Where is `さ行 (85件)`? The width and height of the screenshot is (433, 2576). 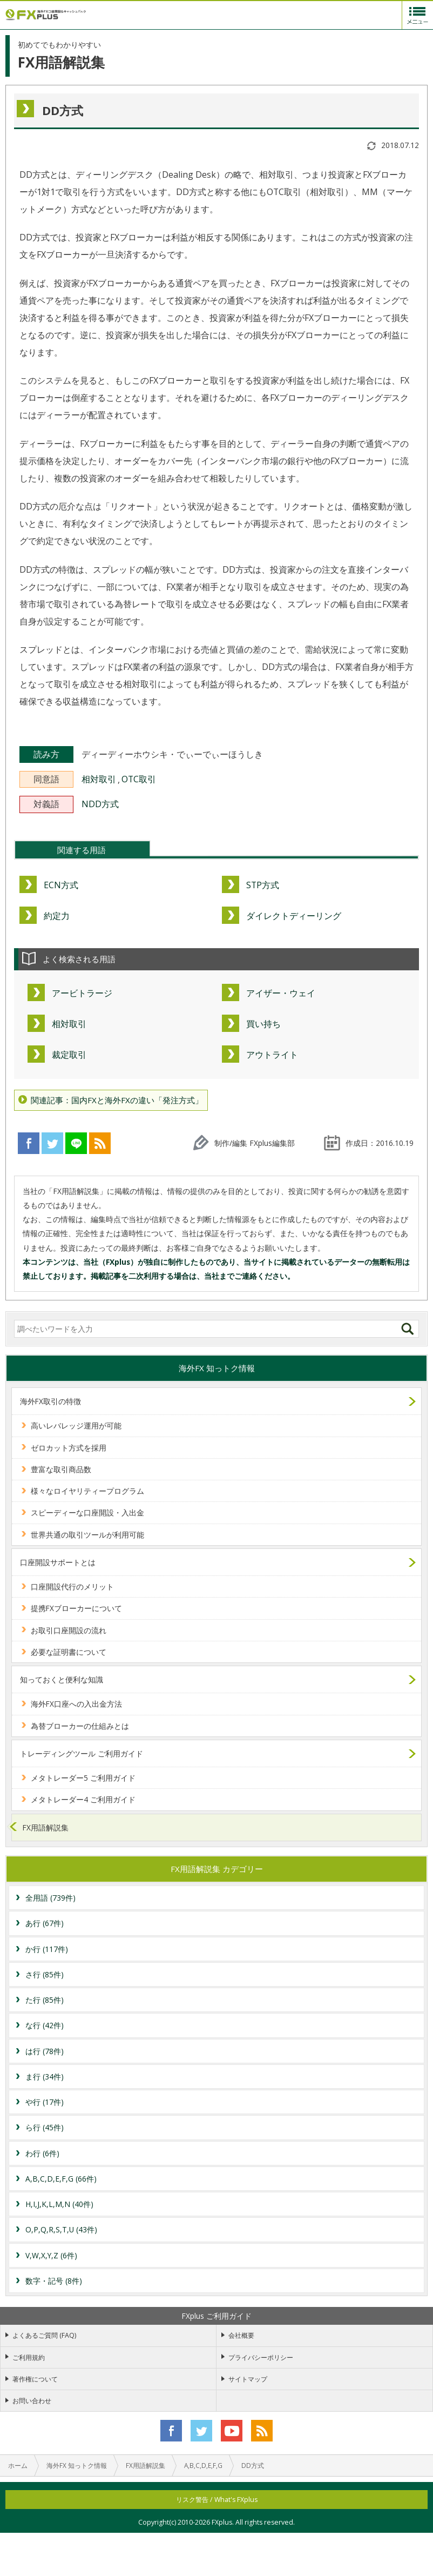
さ行 (85件) is located at coordinates (44, 1974).